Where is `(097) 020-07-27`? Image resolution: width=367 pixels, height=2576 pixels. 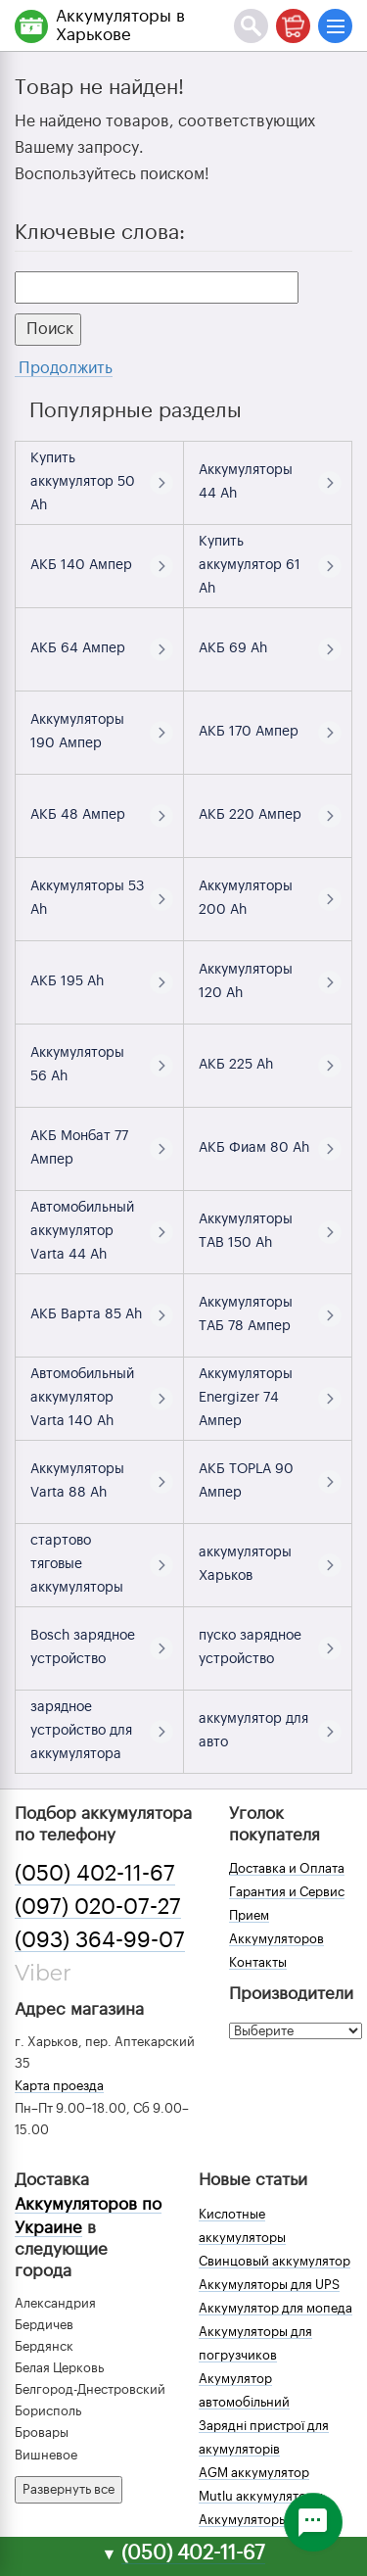 (097) 020-07-27 is located at coordinates (98, 1907).